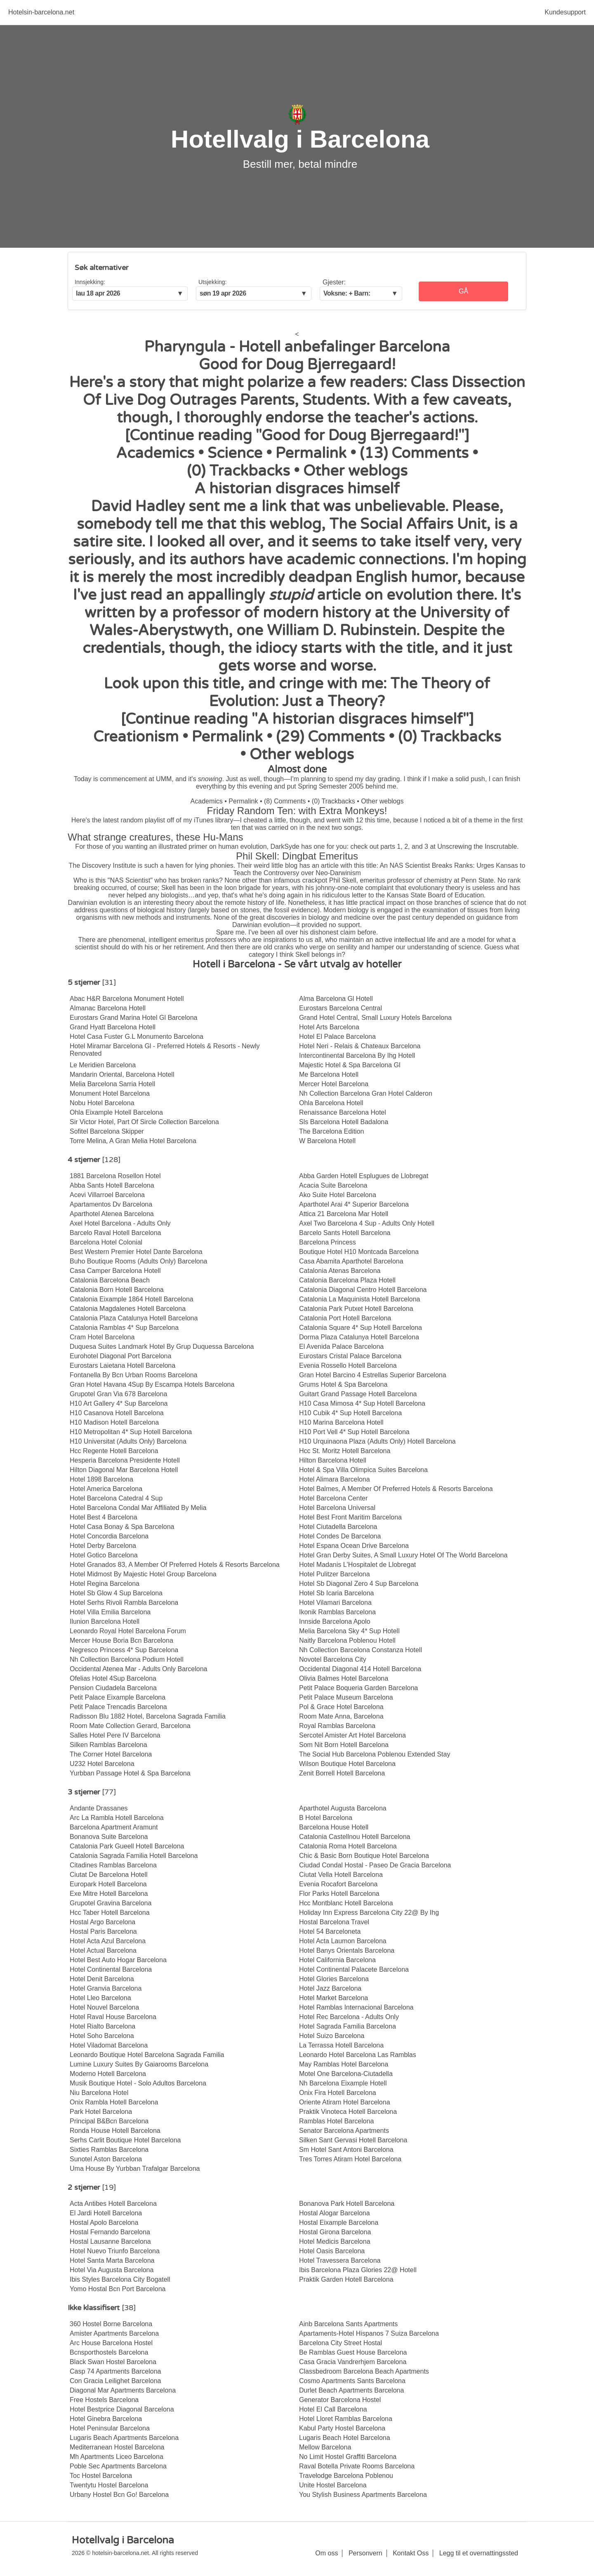 The image size is (594, 2576). I want to click on Hotel Barcelona Catedral 4 Sup, so click(116, 1498).